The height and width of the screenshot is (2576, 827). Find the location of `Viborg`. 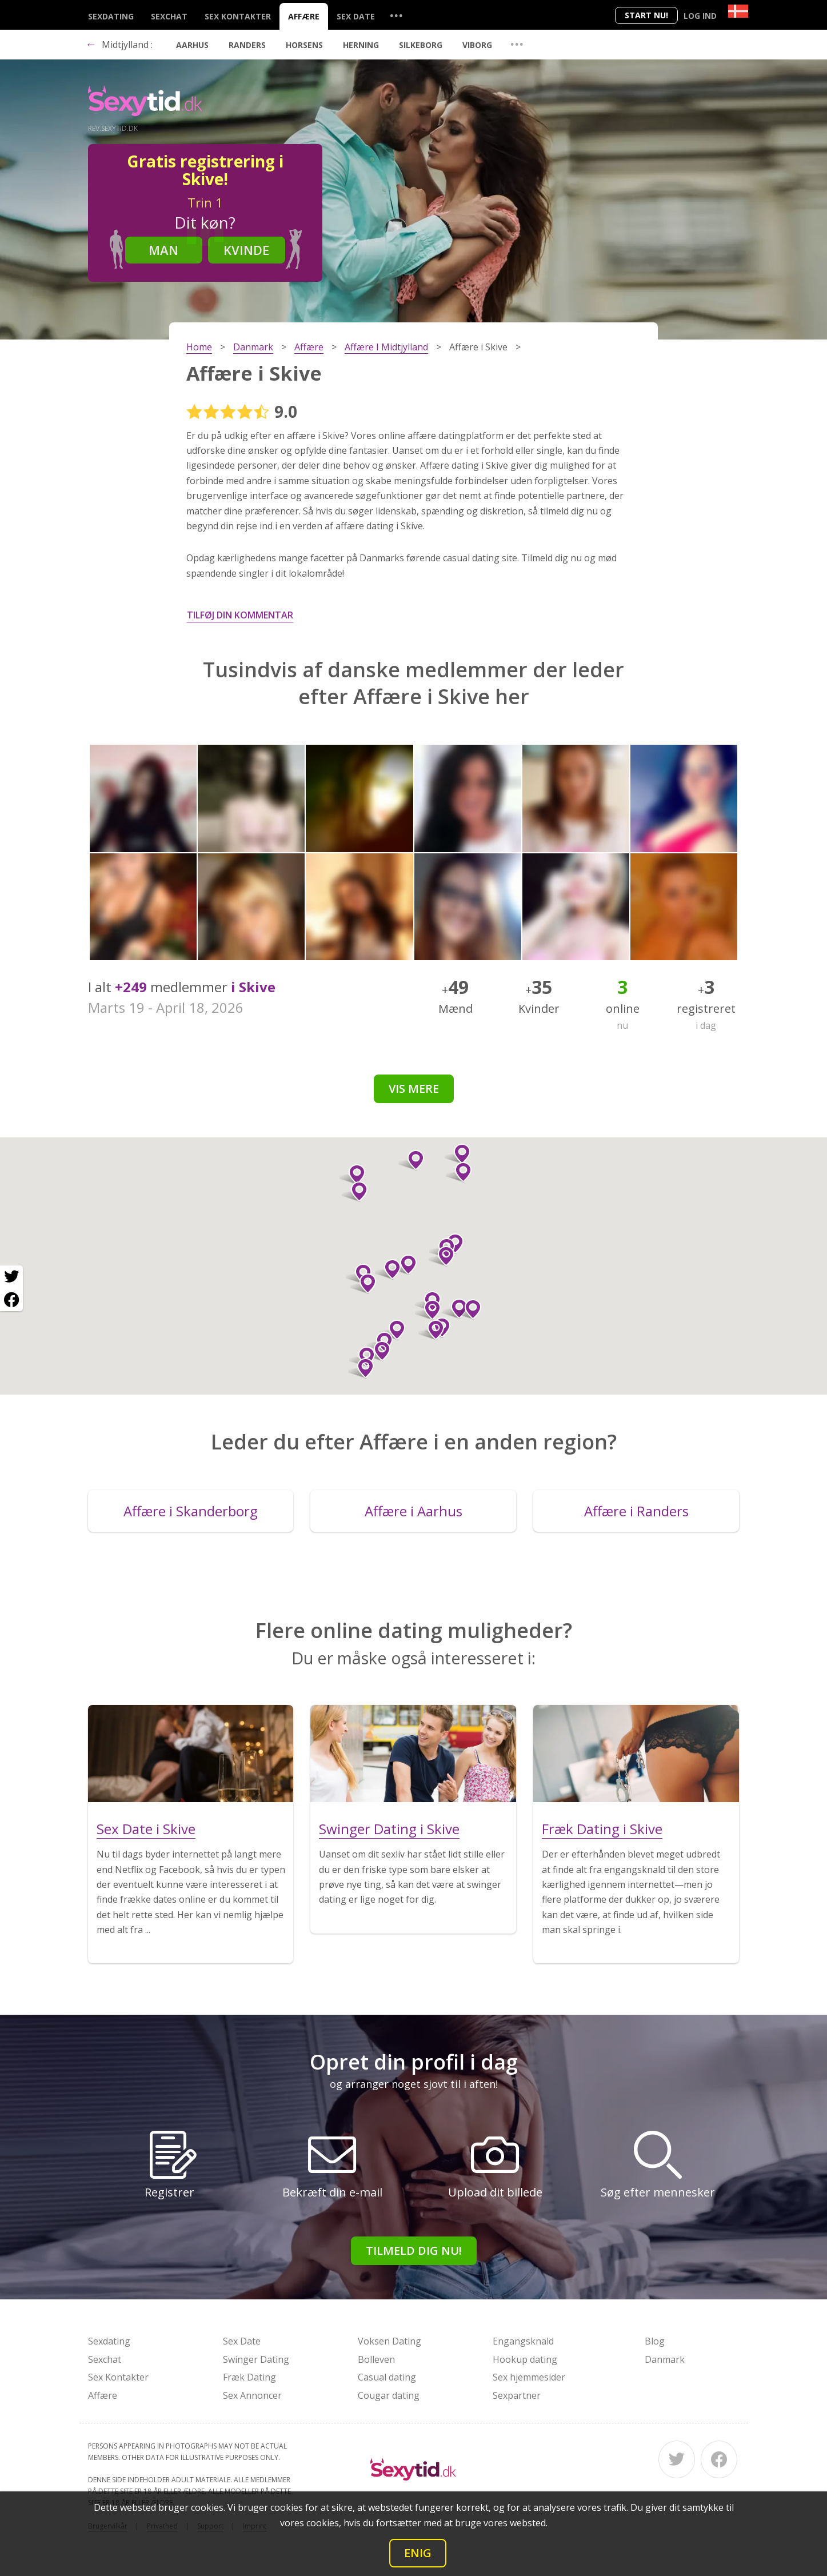

Viborg is located at coordinates (477, 44).